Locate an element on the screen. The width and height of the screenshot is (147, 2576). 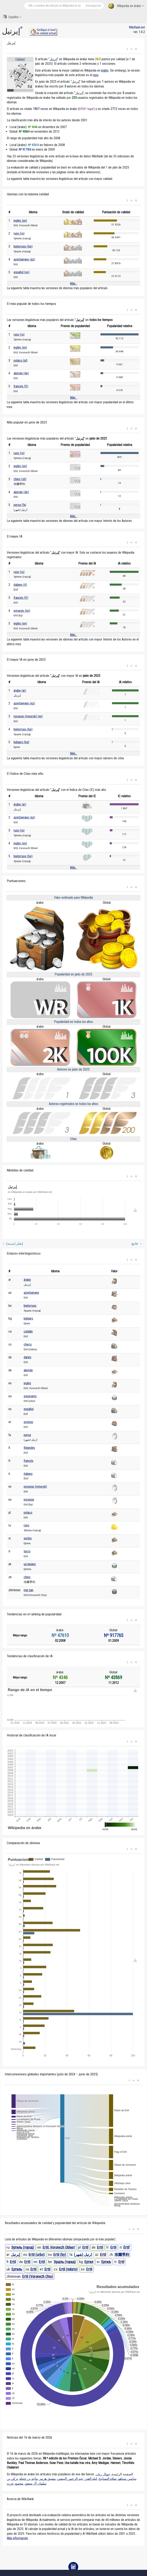
ليلة القدر is located at coordinates (91, 2479).